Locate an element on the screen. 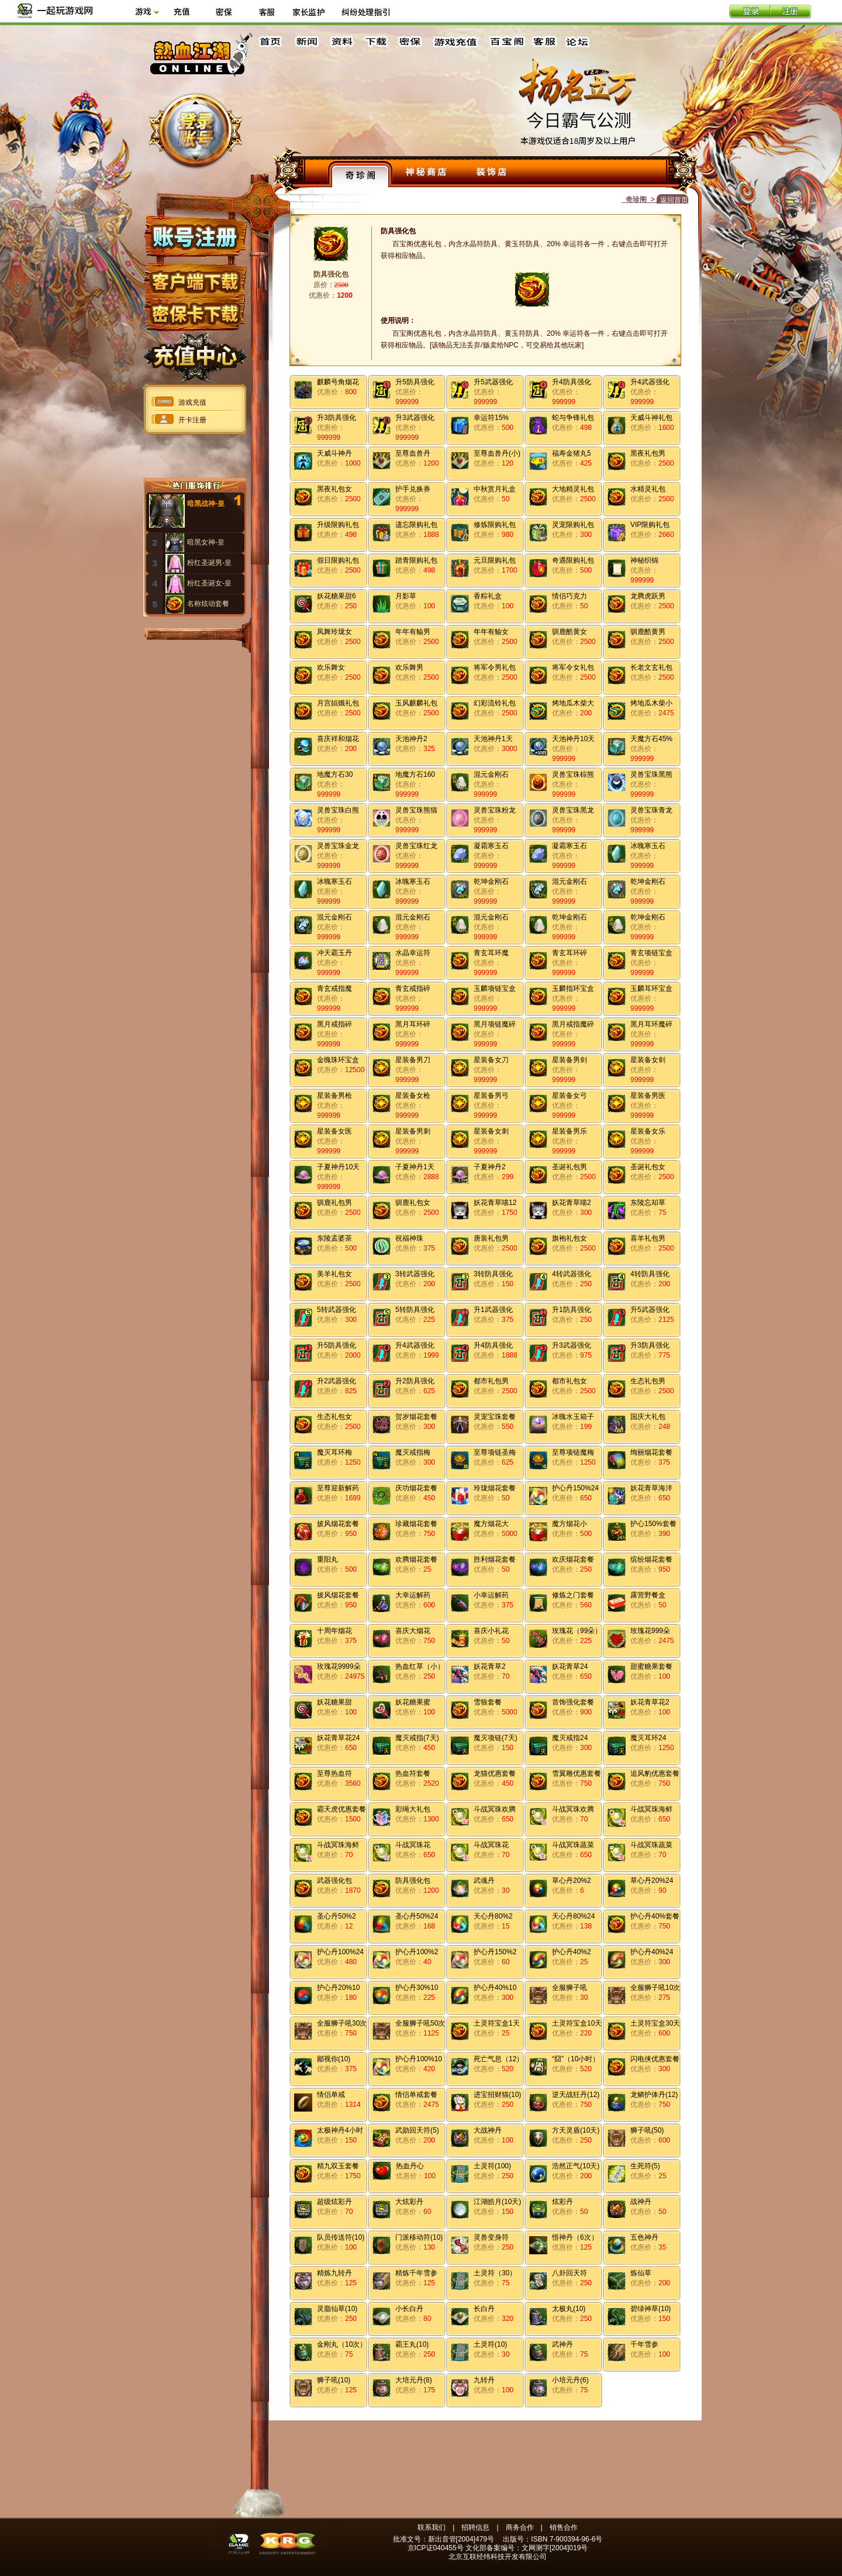 This screenshot has height=2576, width=842. 甜蜜糖果套餐 is located at coordinates (651, 1666).